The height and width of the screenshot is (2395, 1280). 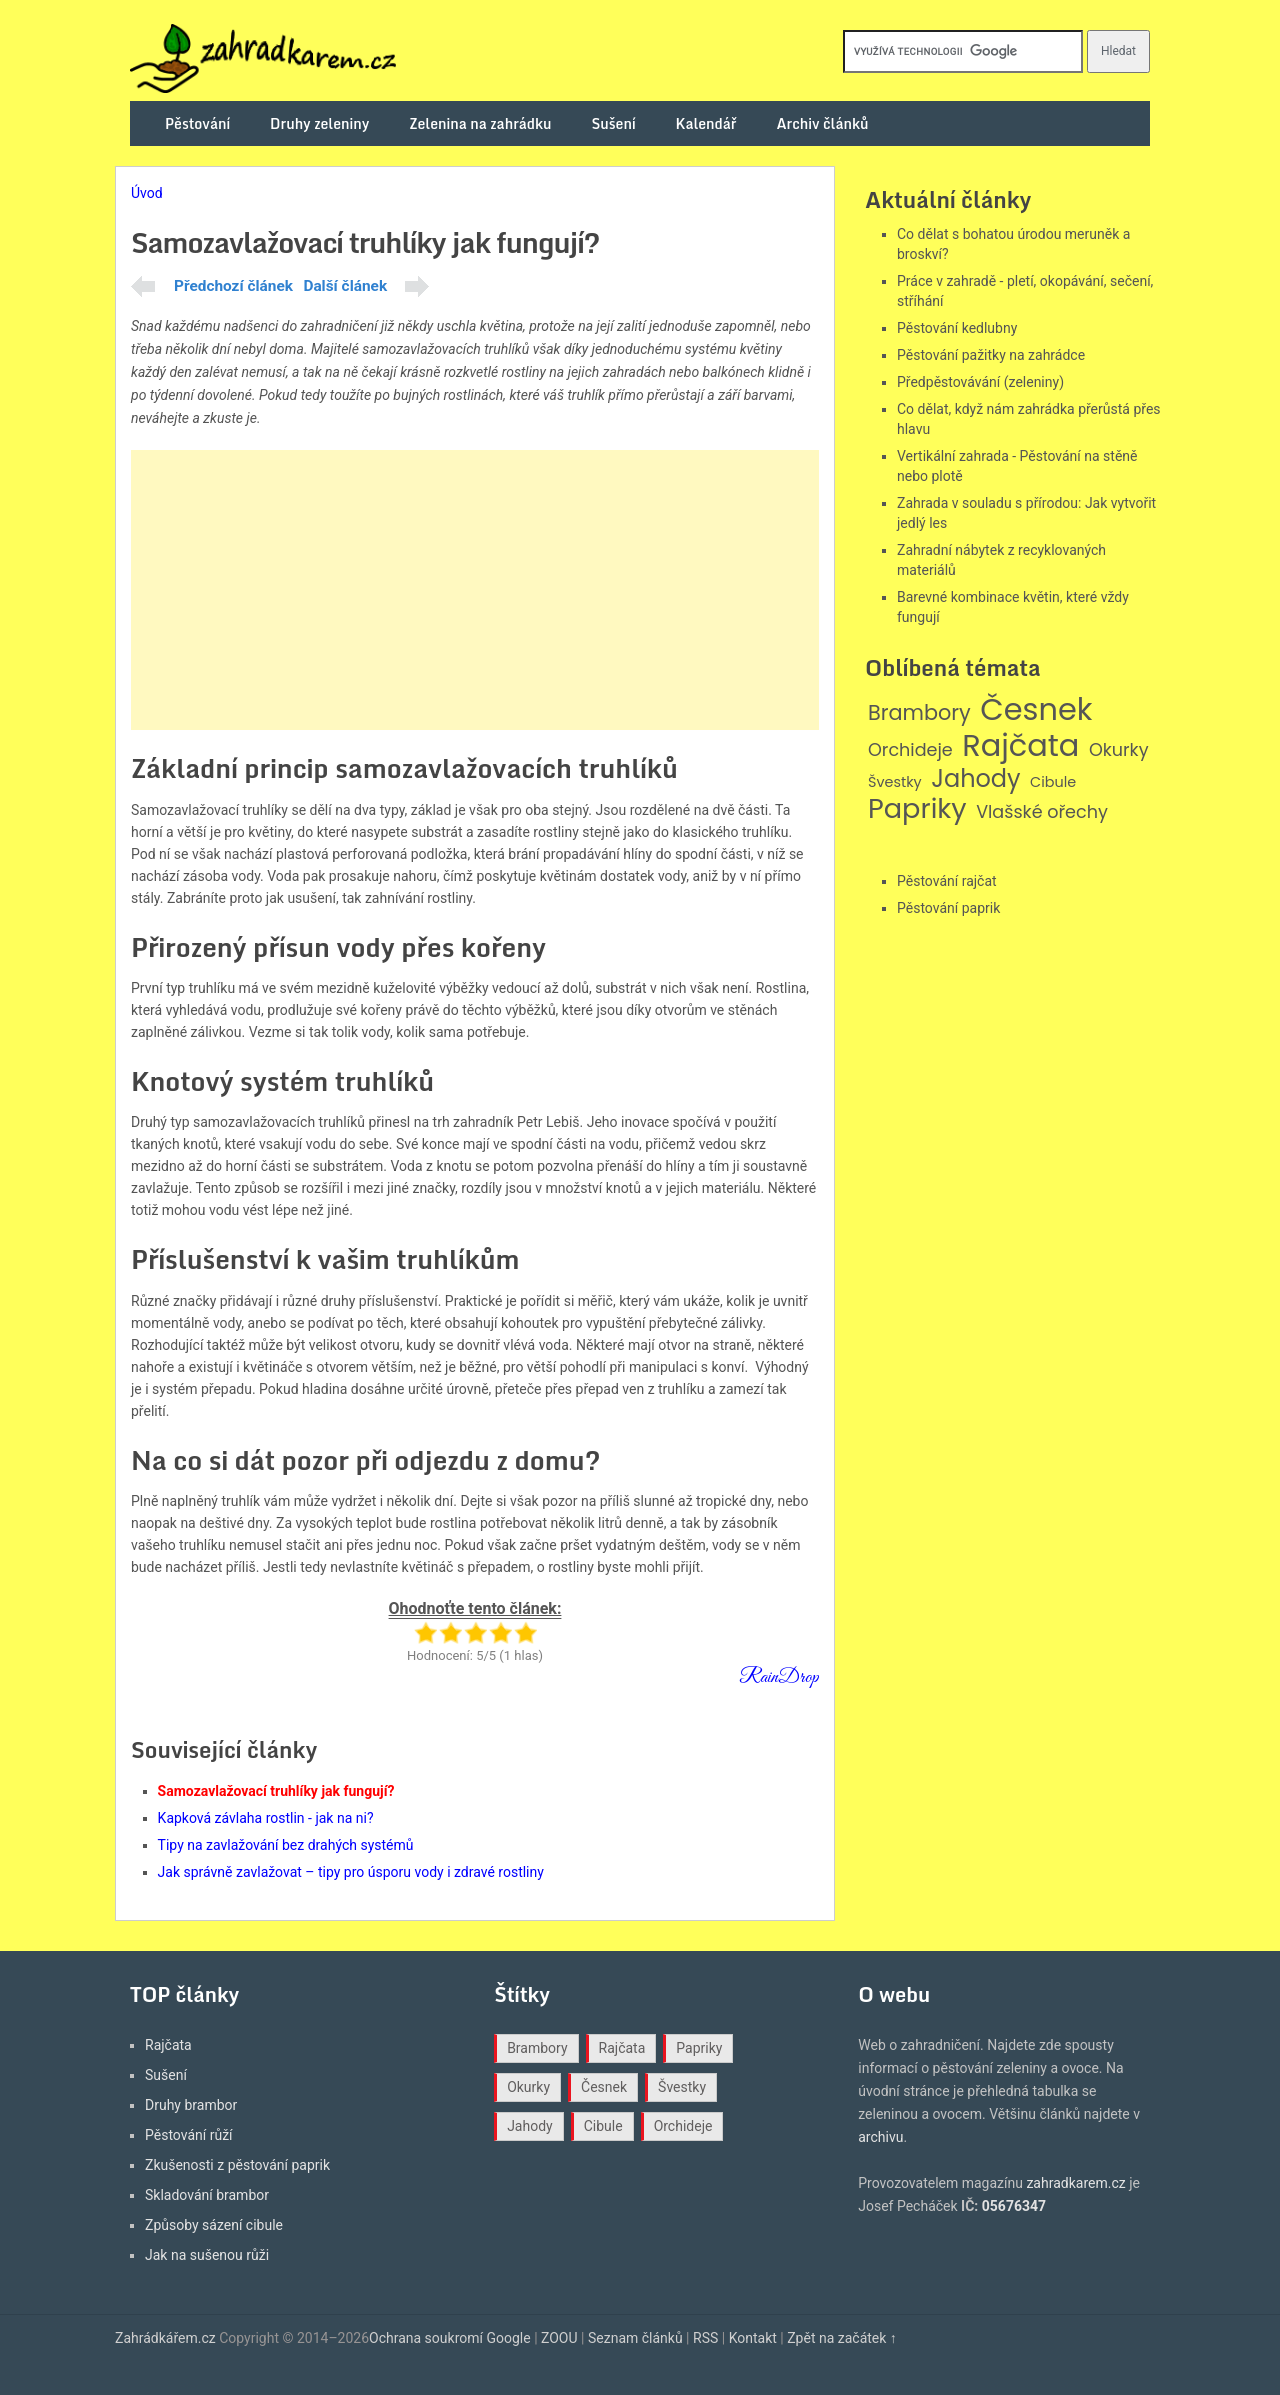 What do you see at coordinates (991, 355) in the screenshot?
I see `Pěstování pažitky na zahrádce` at bounding box center [991, 355].